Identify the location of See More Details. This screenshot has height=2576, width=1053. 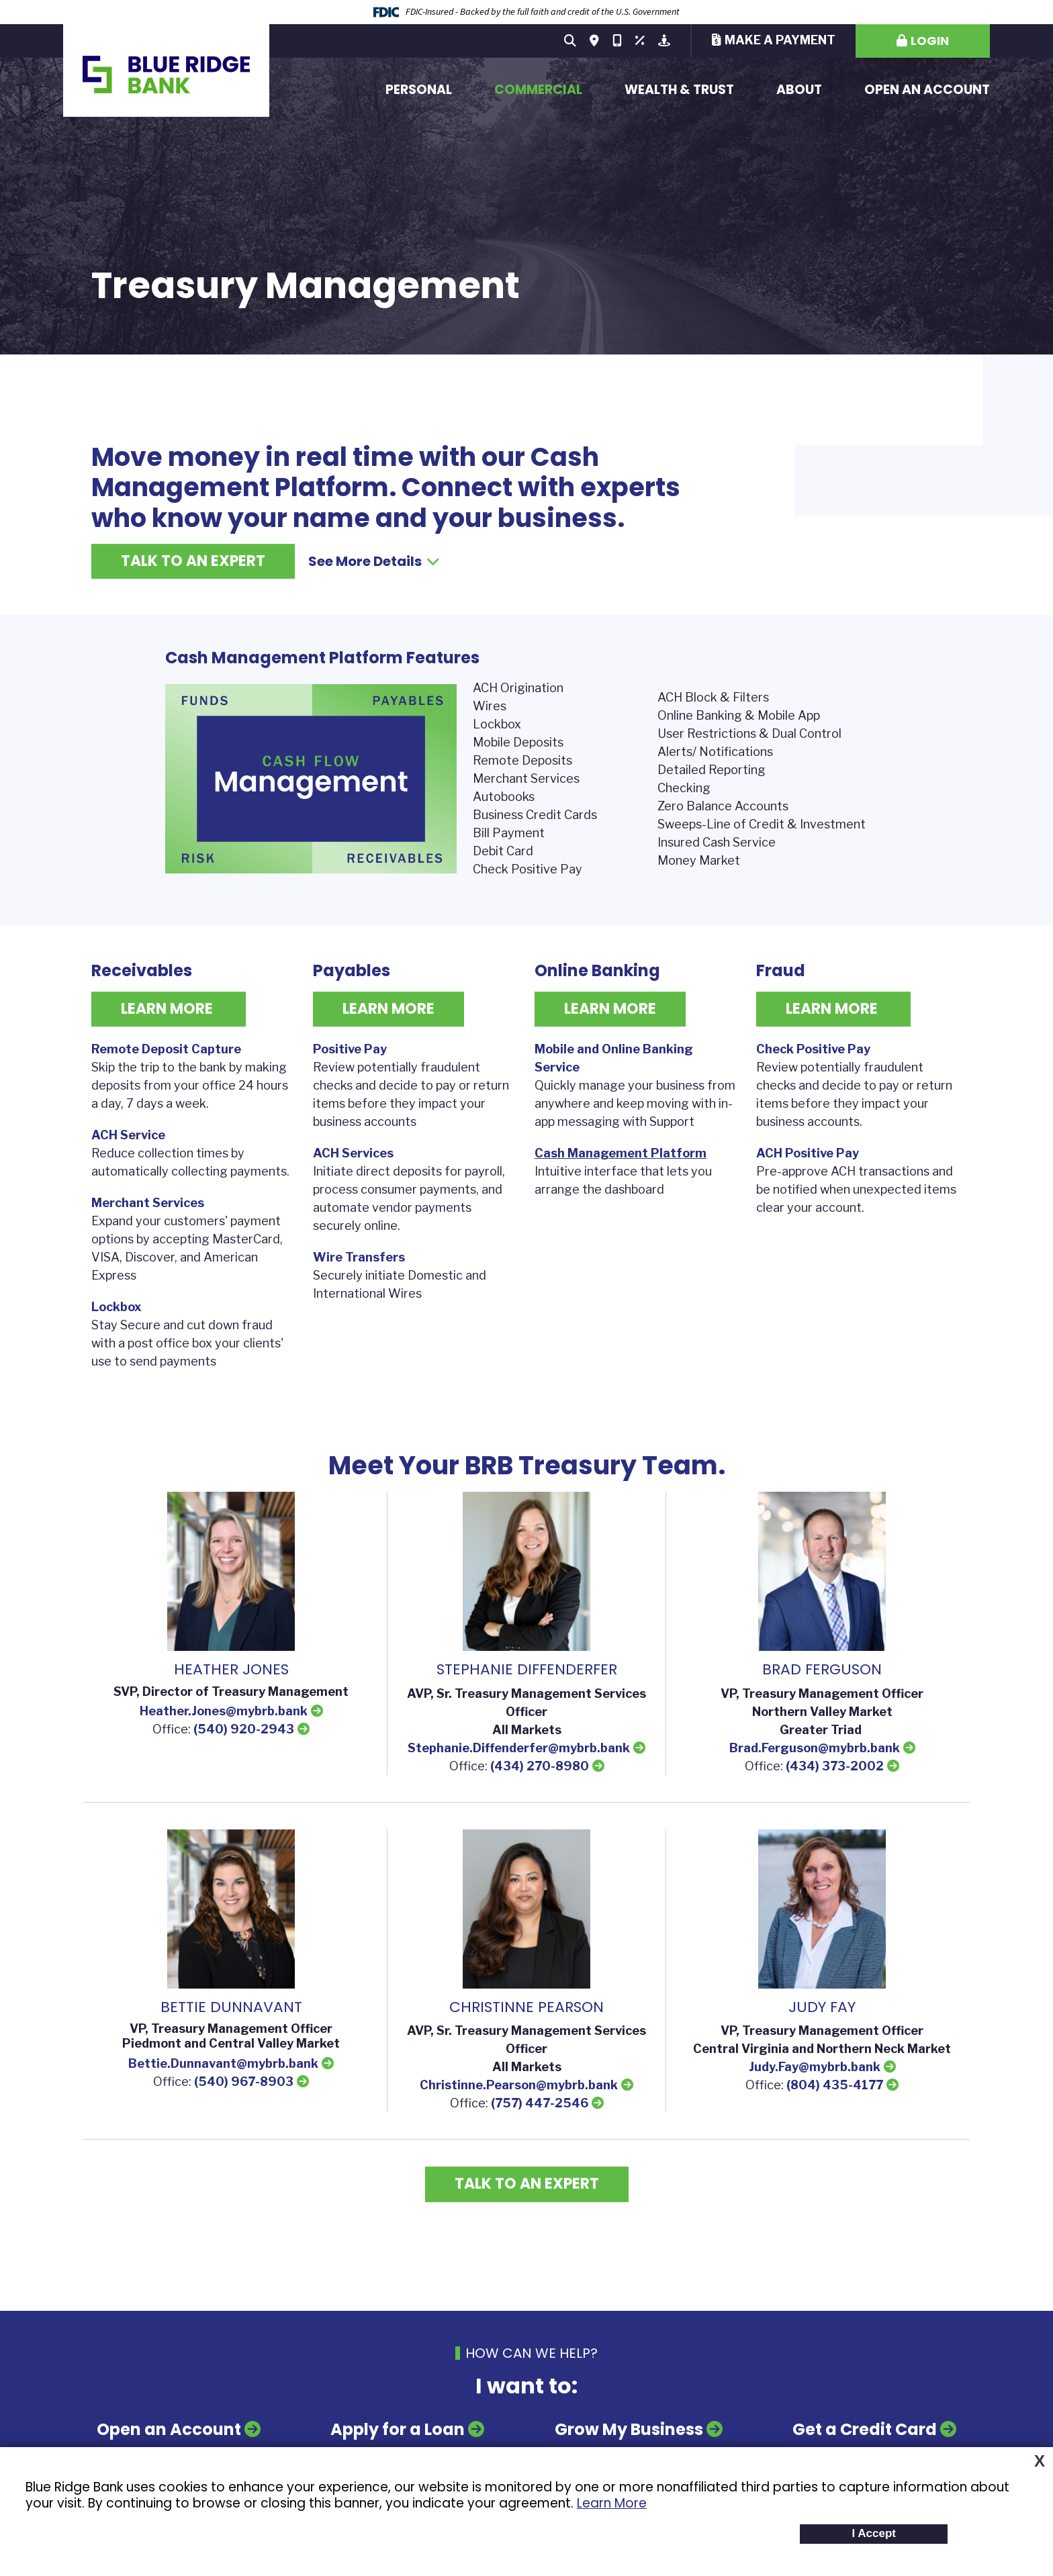
(374, 561).